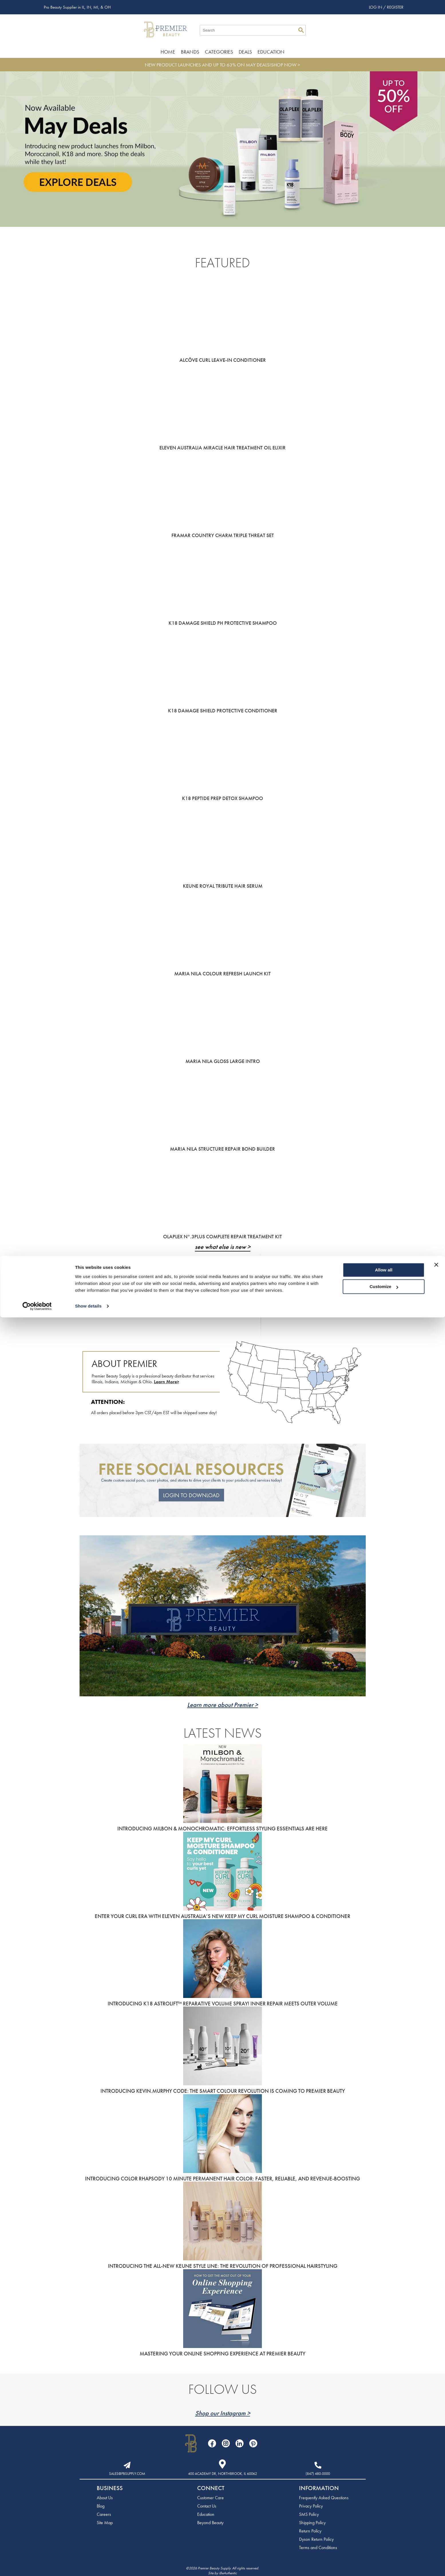  What do you see at coordinates (311, 2506) in the screenshot?
I see `Privacy Policy` at bounding box center [311, 2506].